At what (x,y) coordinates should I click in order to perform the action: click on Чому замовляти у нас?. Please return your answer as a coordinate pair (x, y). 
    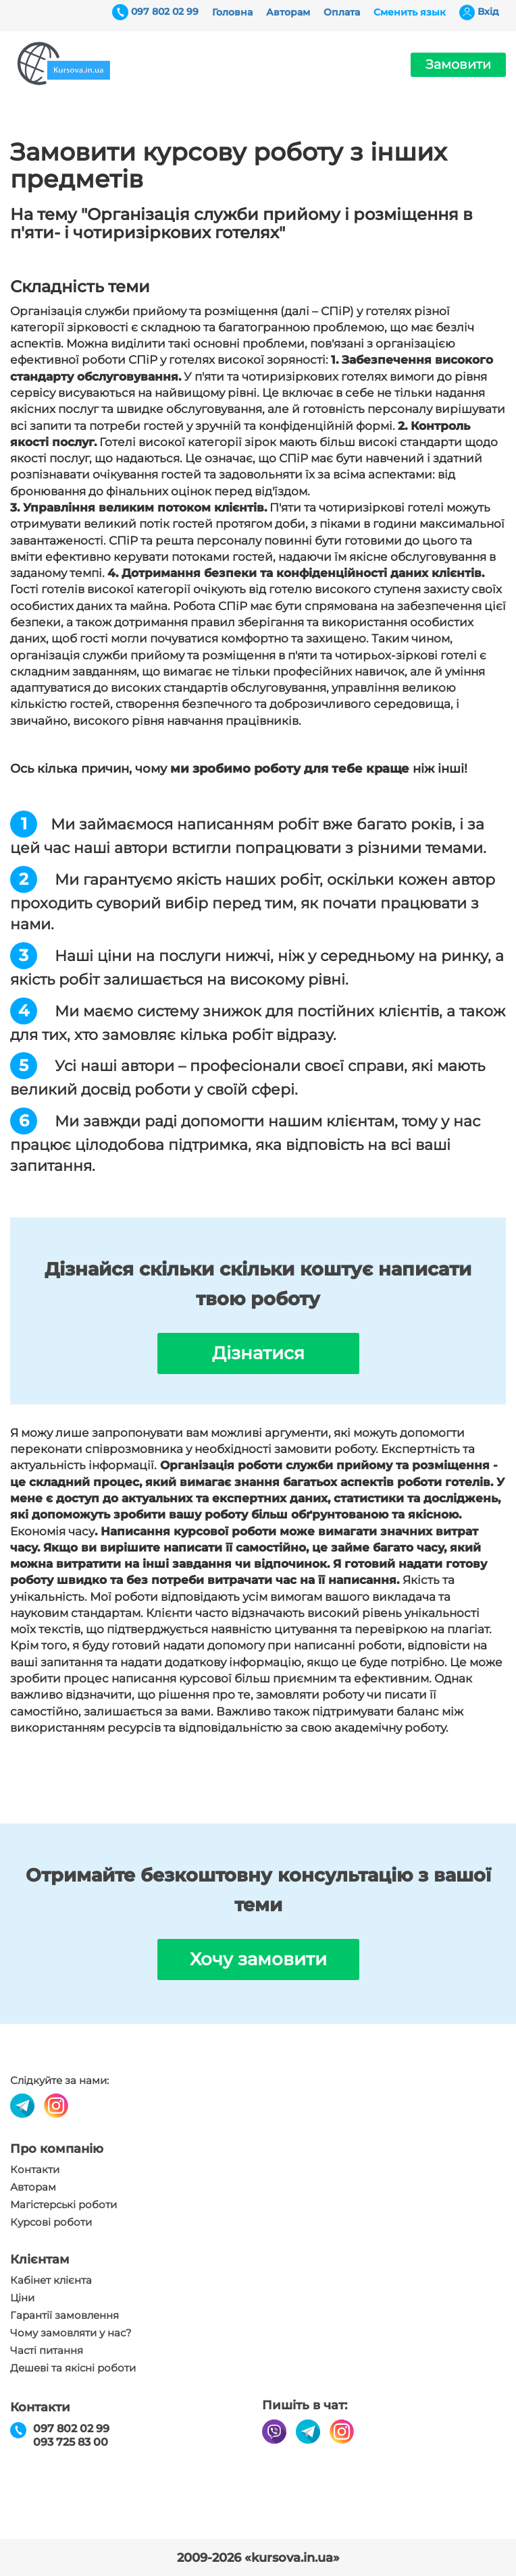
    Looking at the image, I should click on (71, 2333).